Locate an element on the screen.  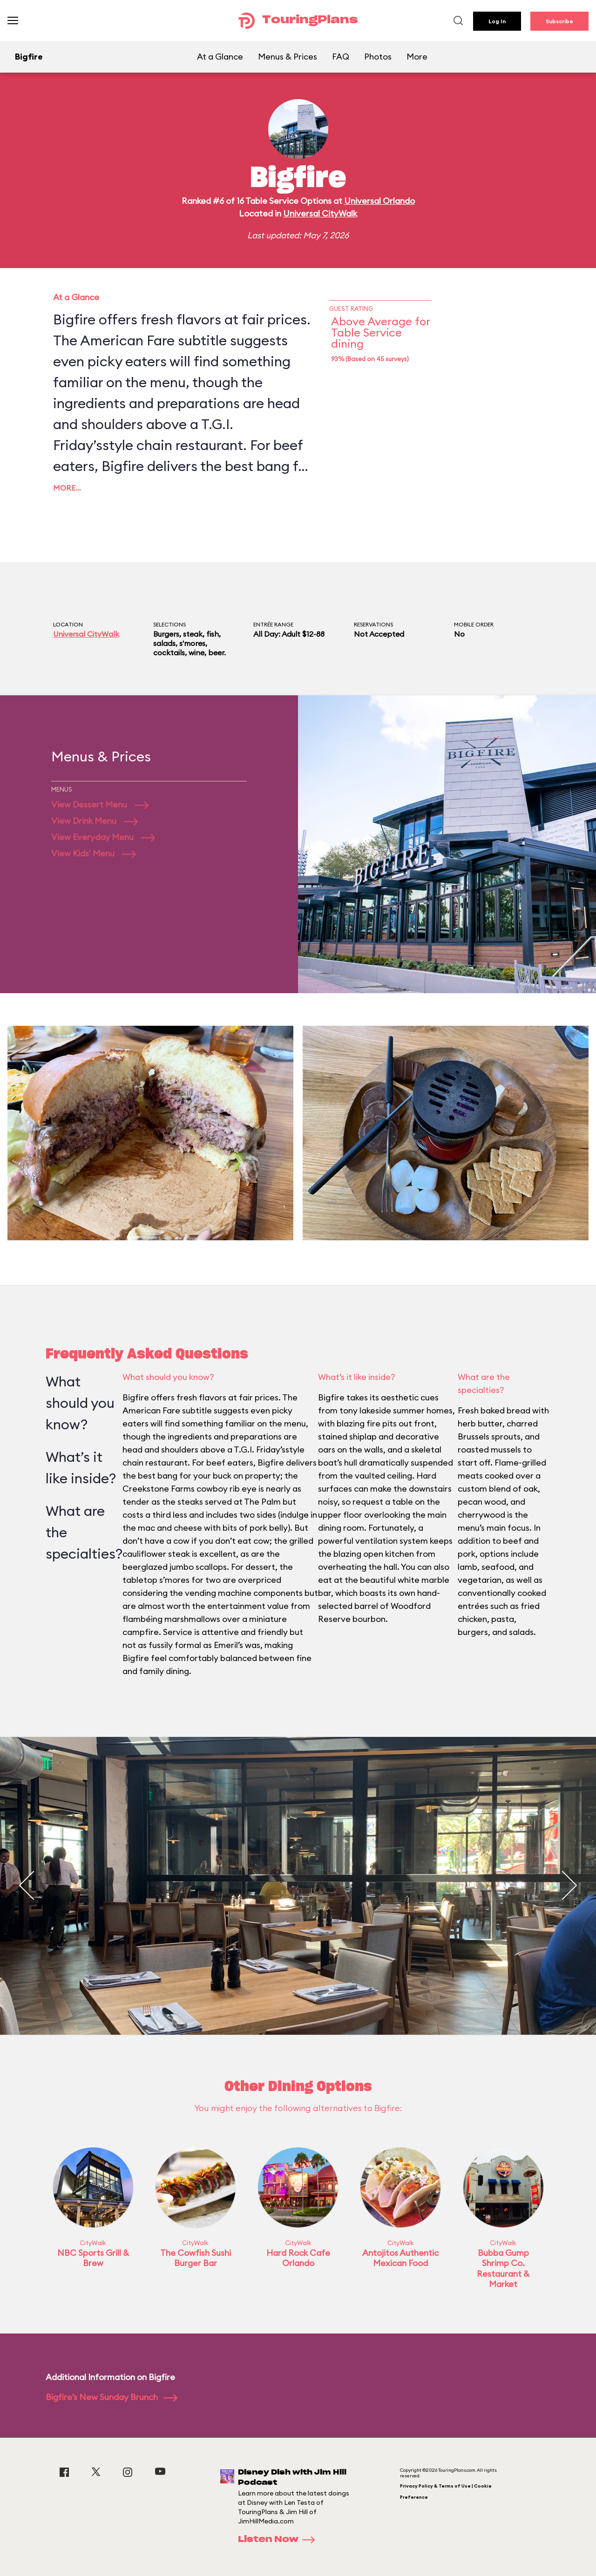
Photos is located at coordinates (378, 56).